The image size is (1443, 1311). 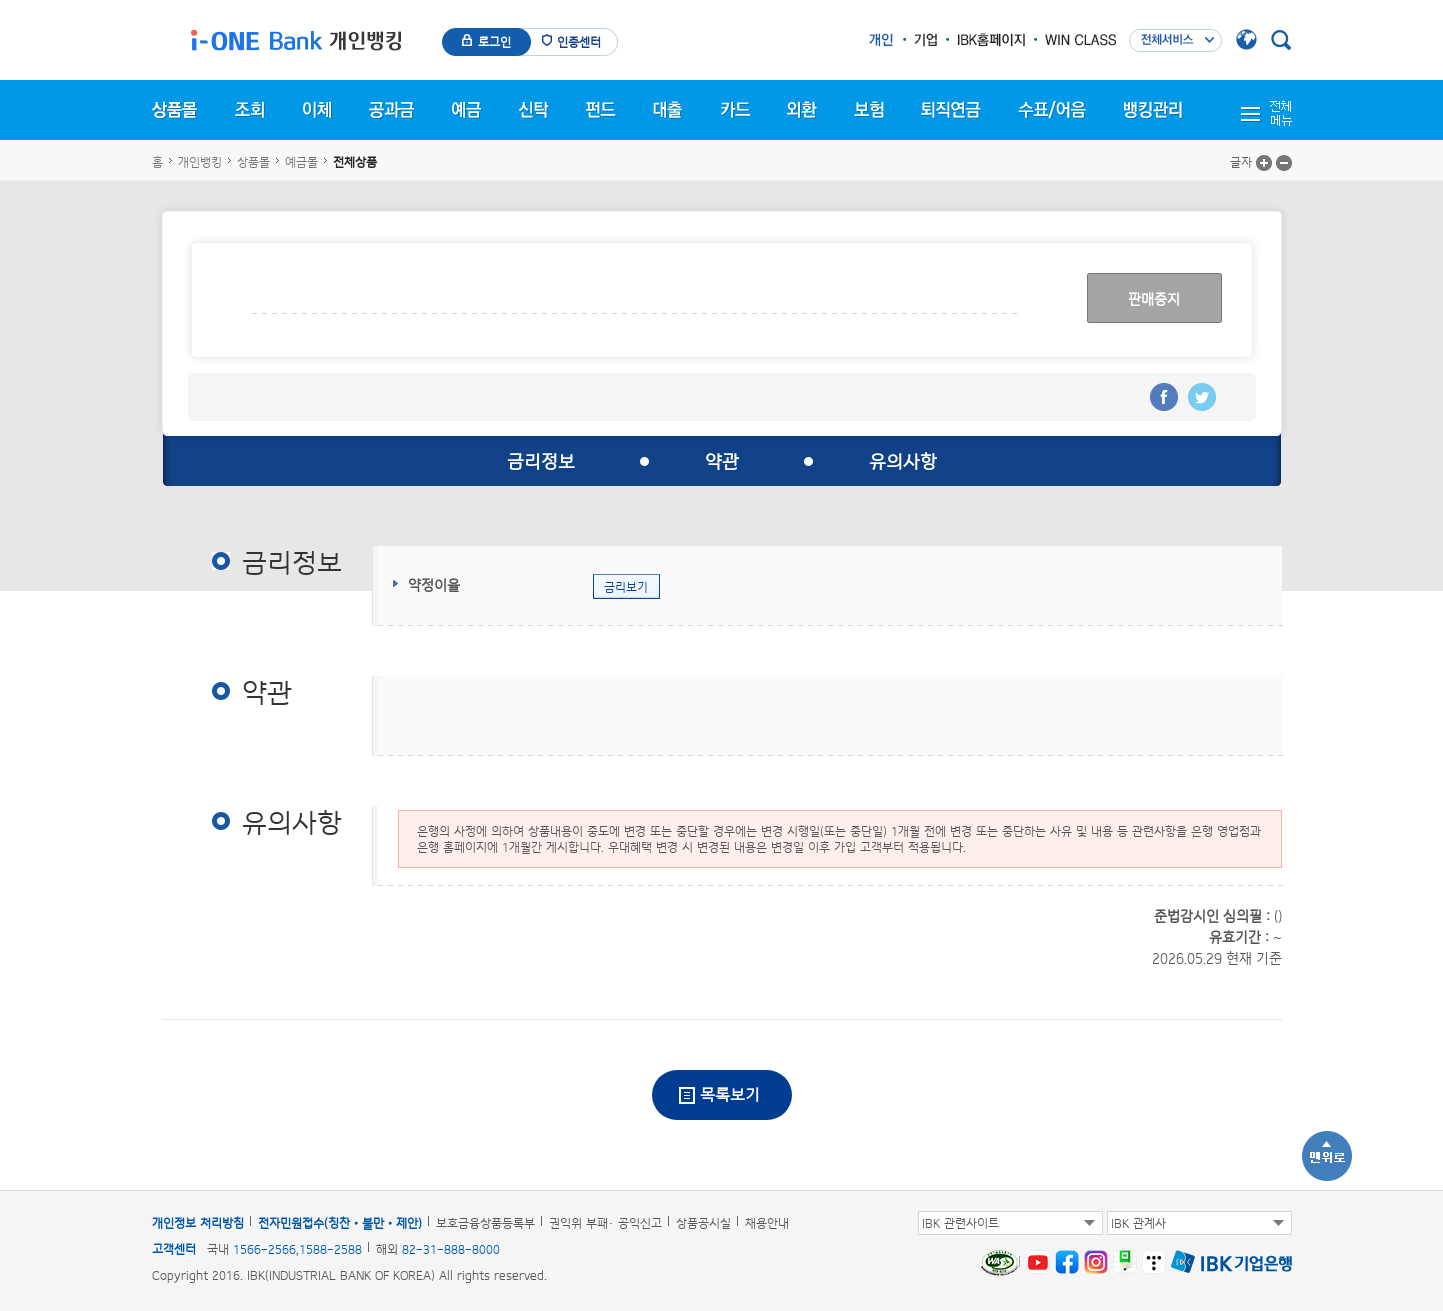 I want to click on 상품공시실, so click(x=703, y=1223).